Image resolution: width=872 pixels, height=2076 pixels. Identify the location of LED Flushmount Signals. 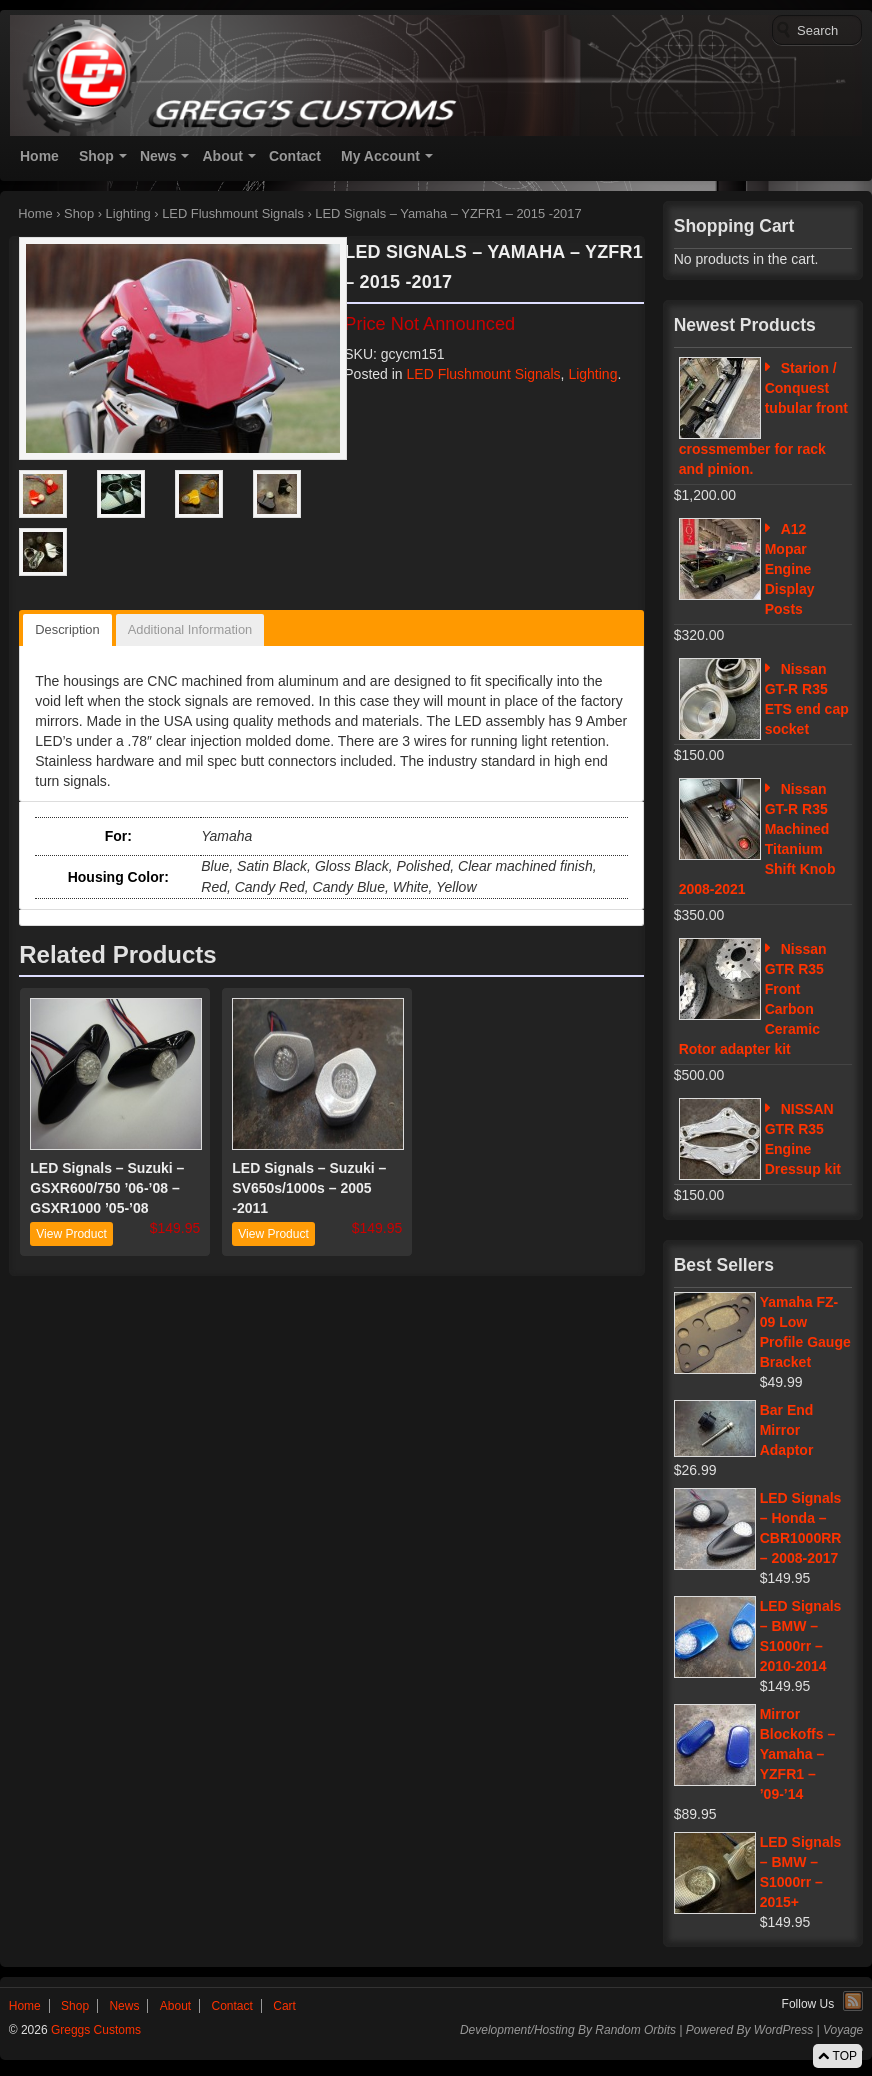
(233, 213).